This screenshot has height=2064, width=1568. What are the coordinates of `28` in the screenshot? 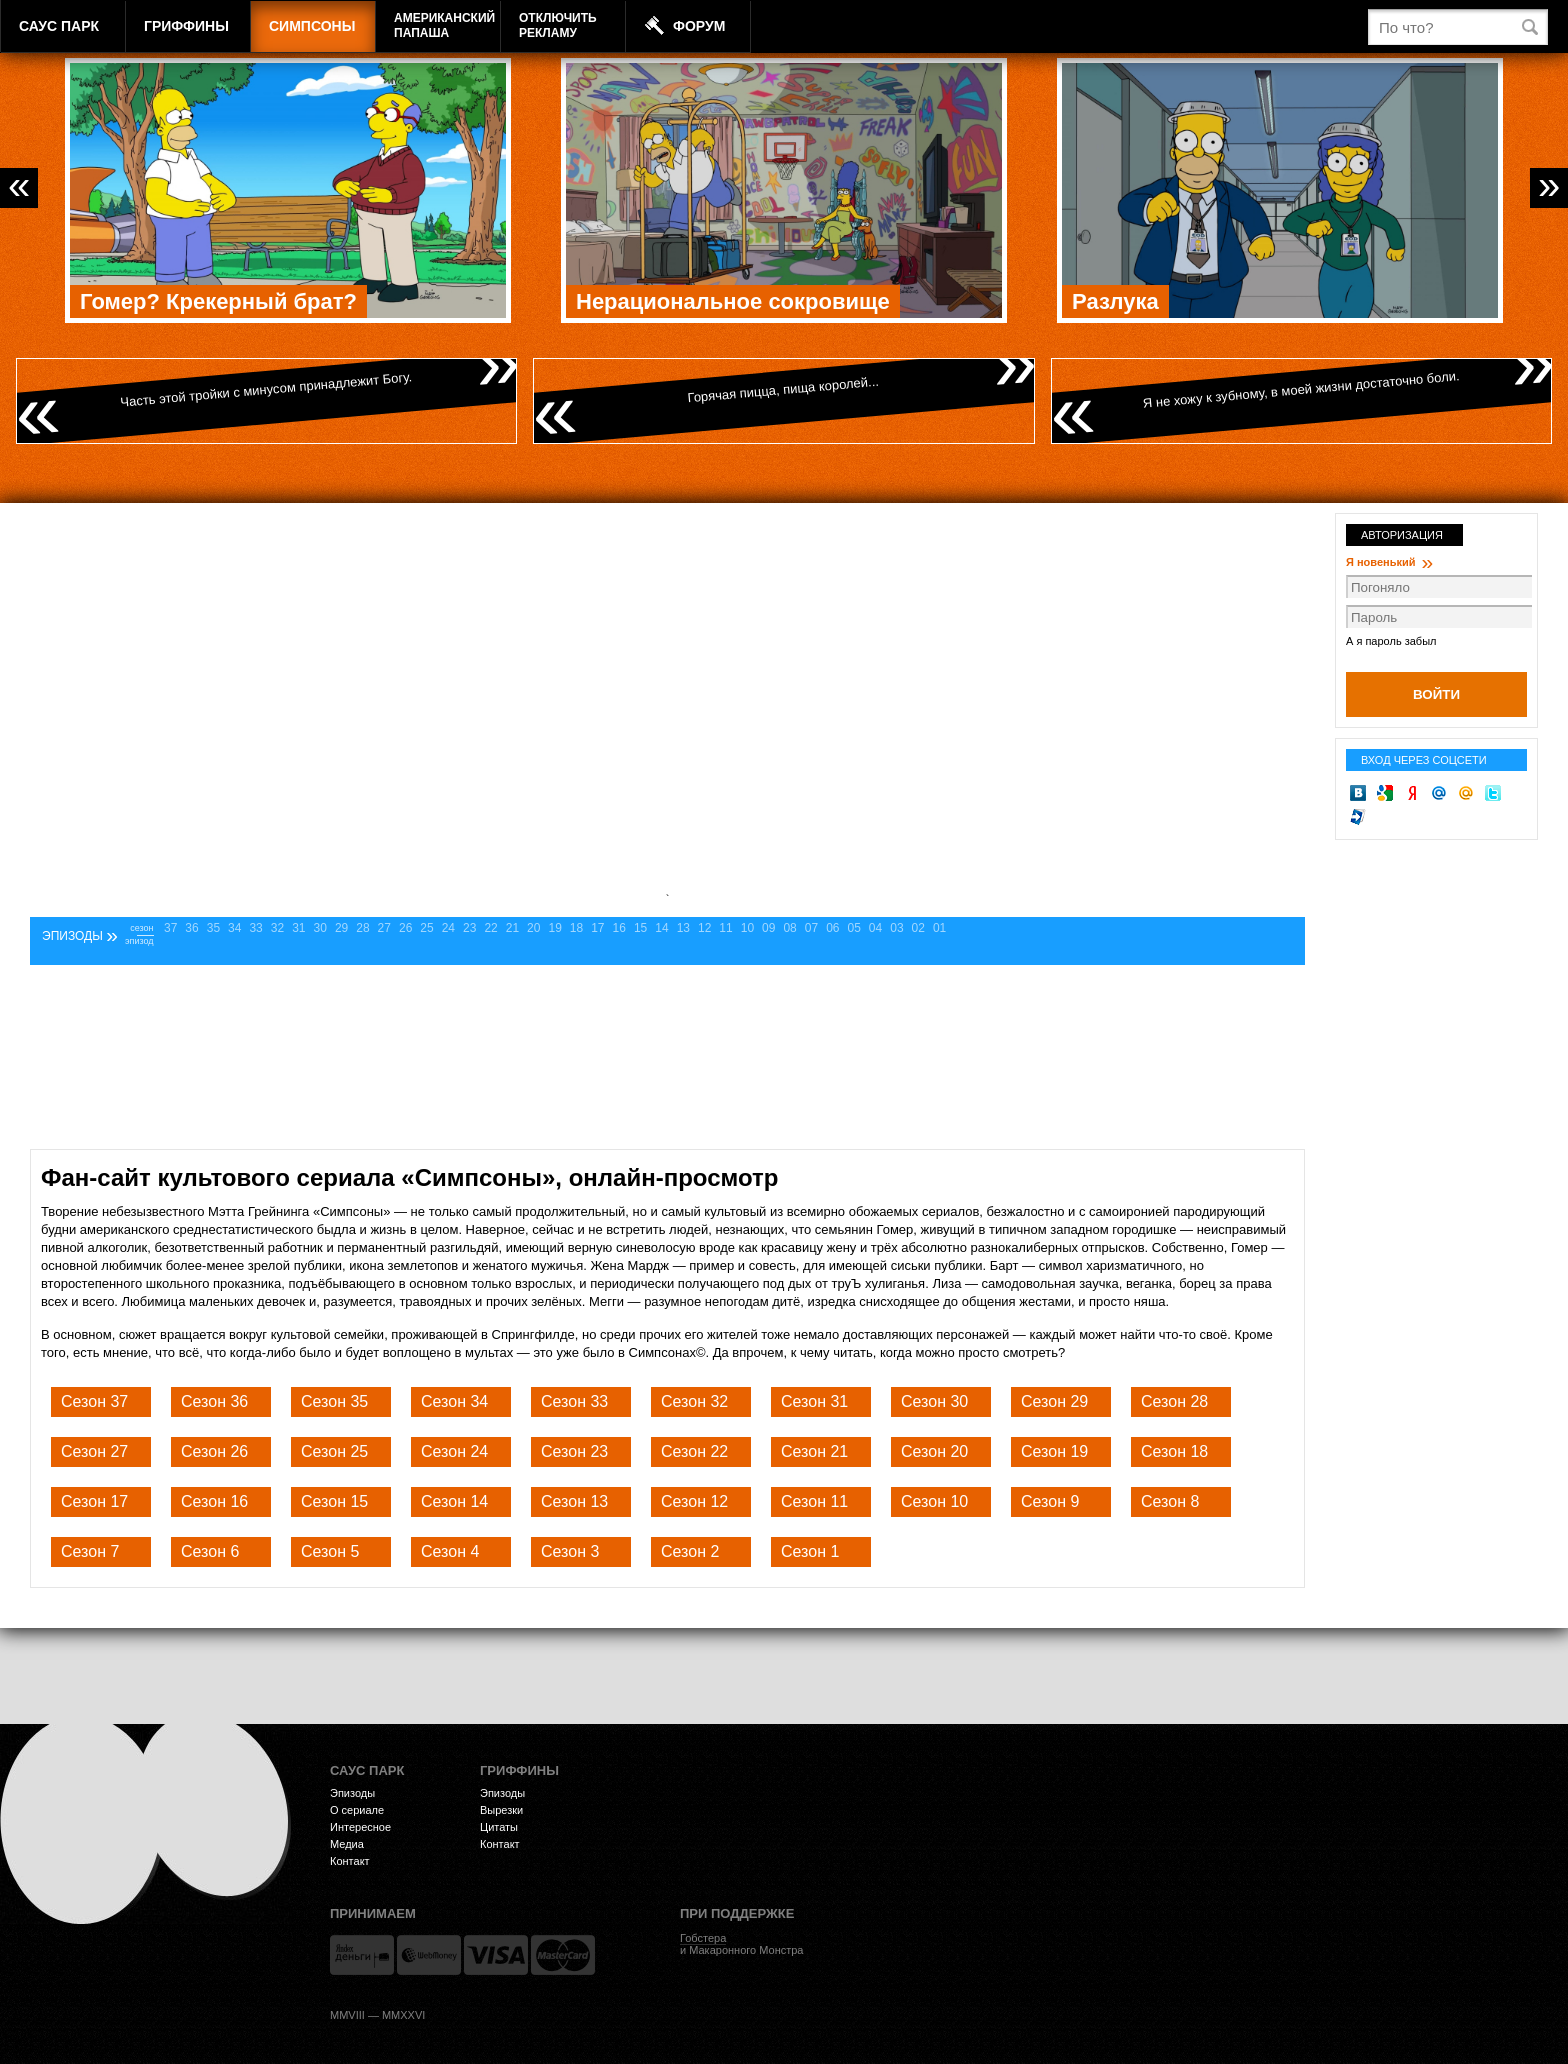 It's located at (362, 928).